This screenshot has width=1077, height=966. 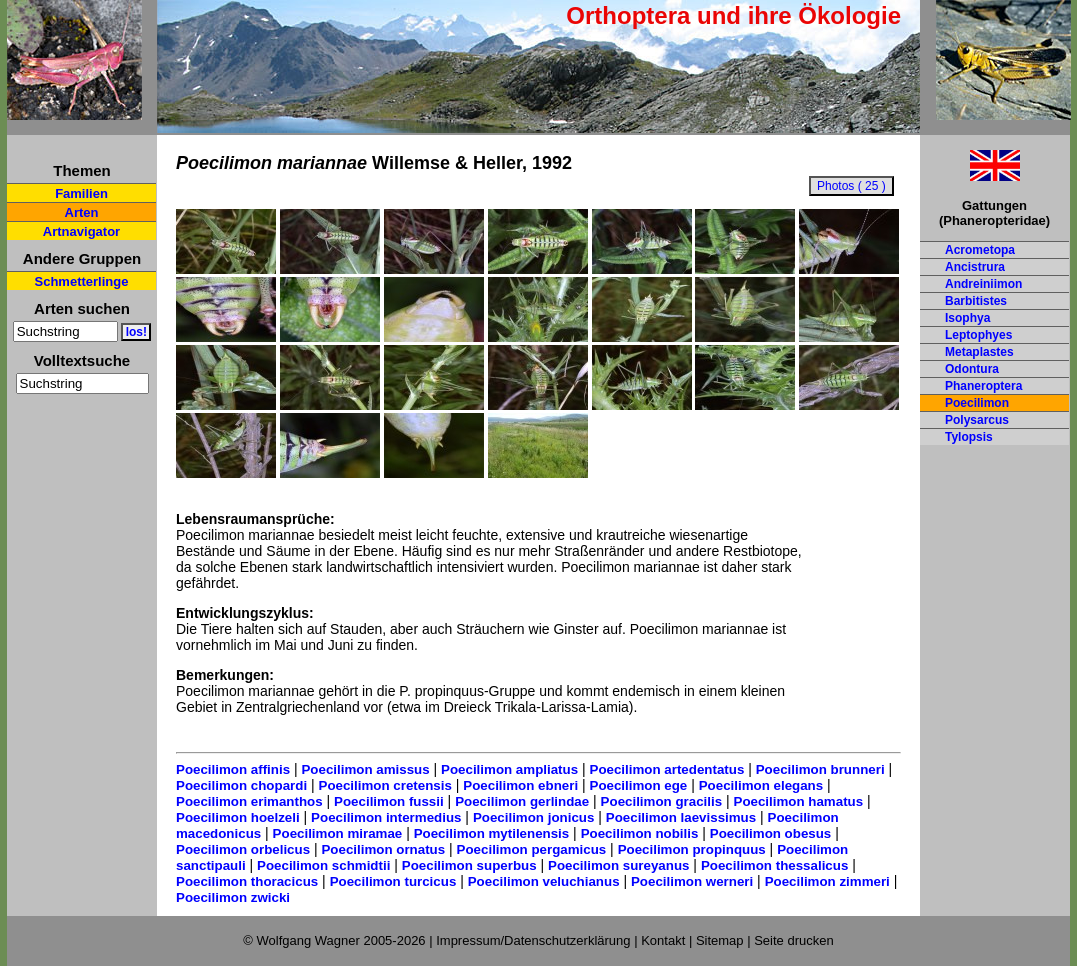 I want to click on Poecilimon obesus, so click(x=770, y=833).